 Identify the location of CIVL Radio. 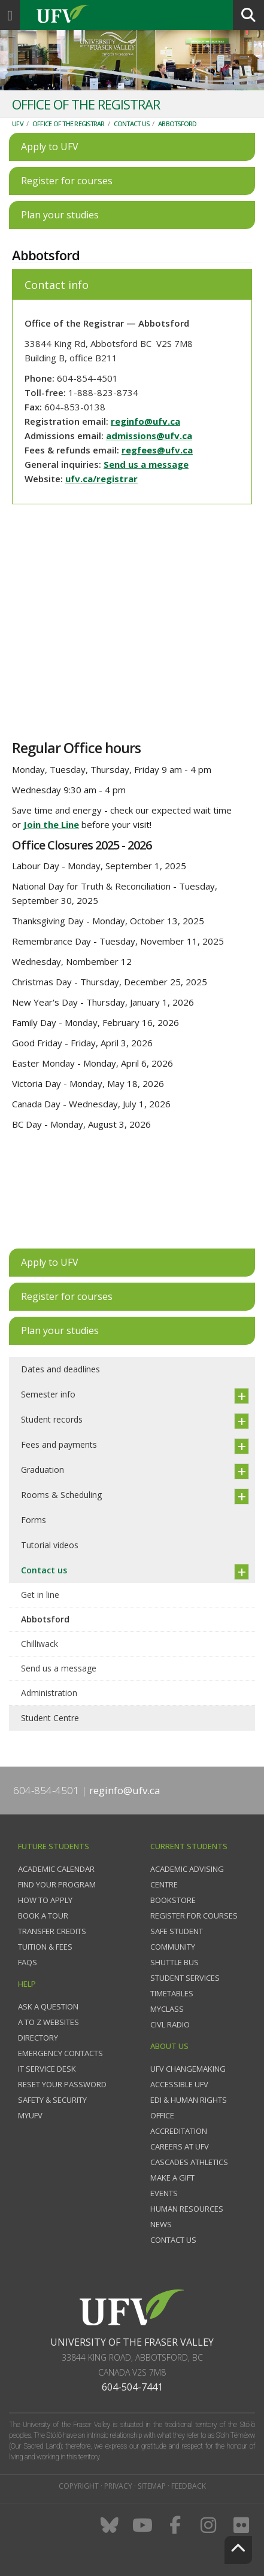
(170, 2024).